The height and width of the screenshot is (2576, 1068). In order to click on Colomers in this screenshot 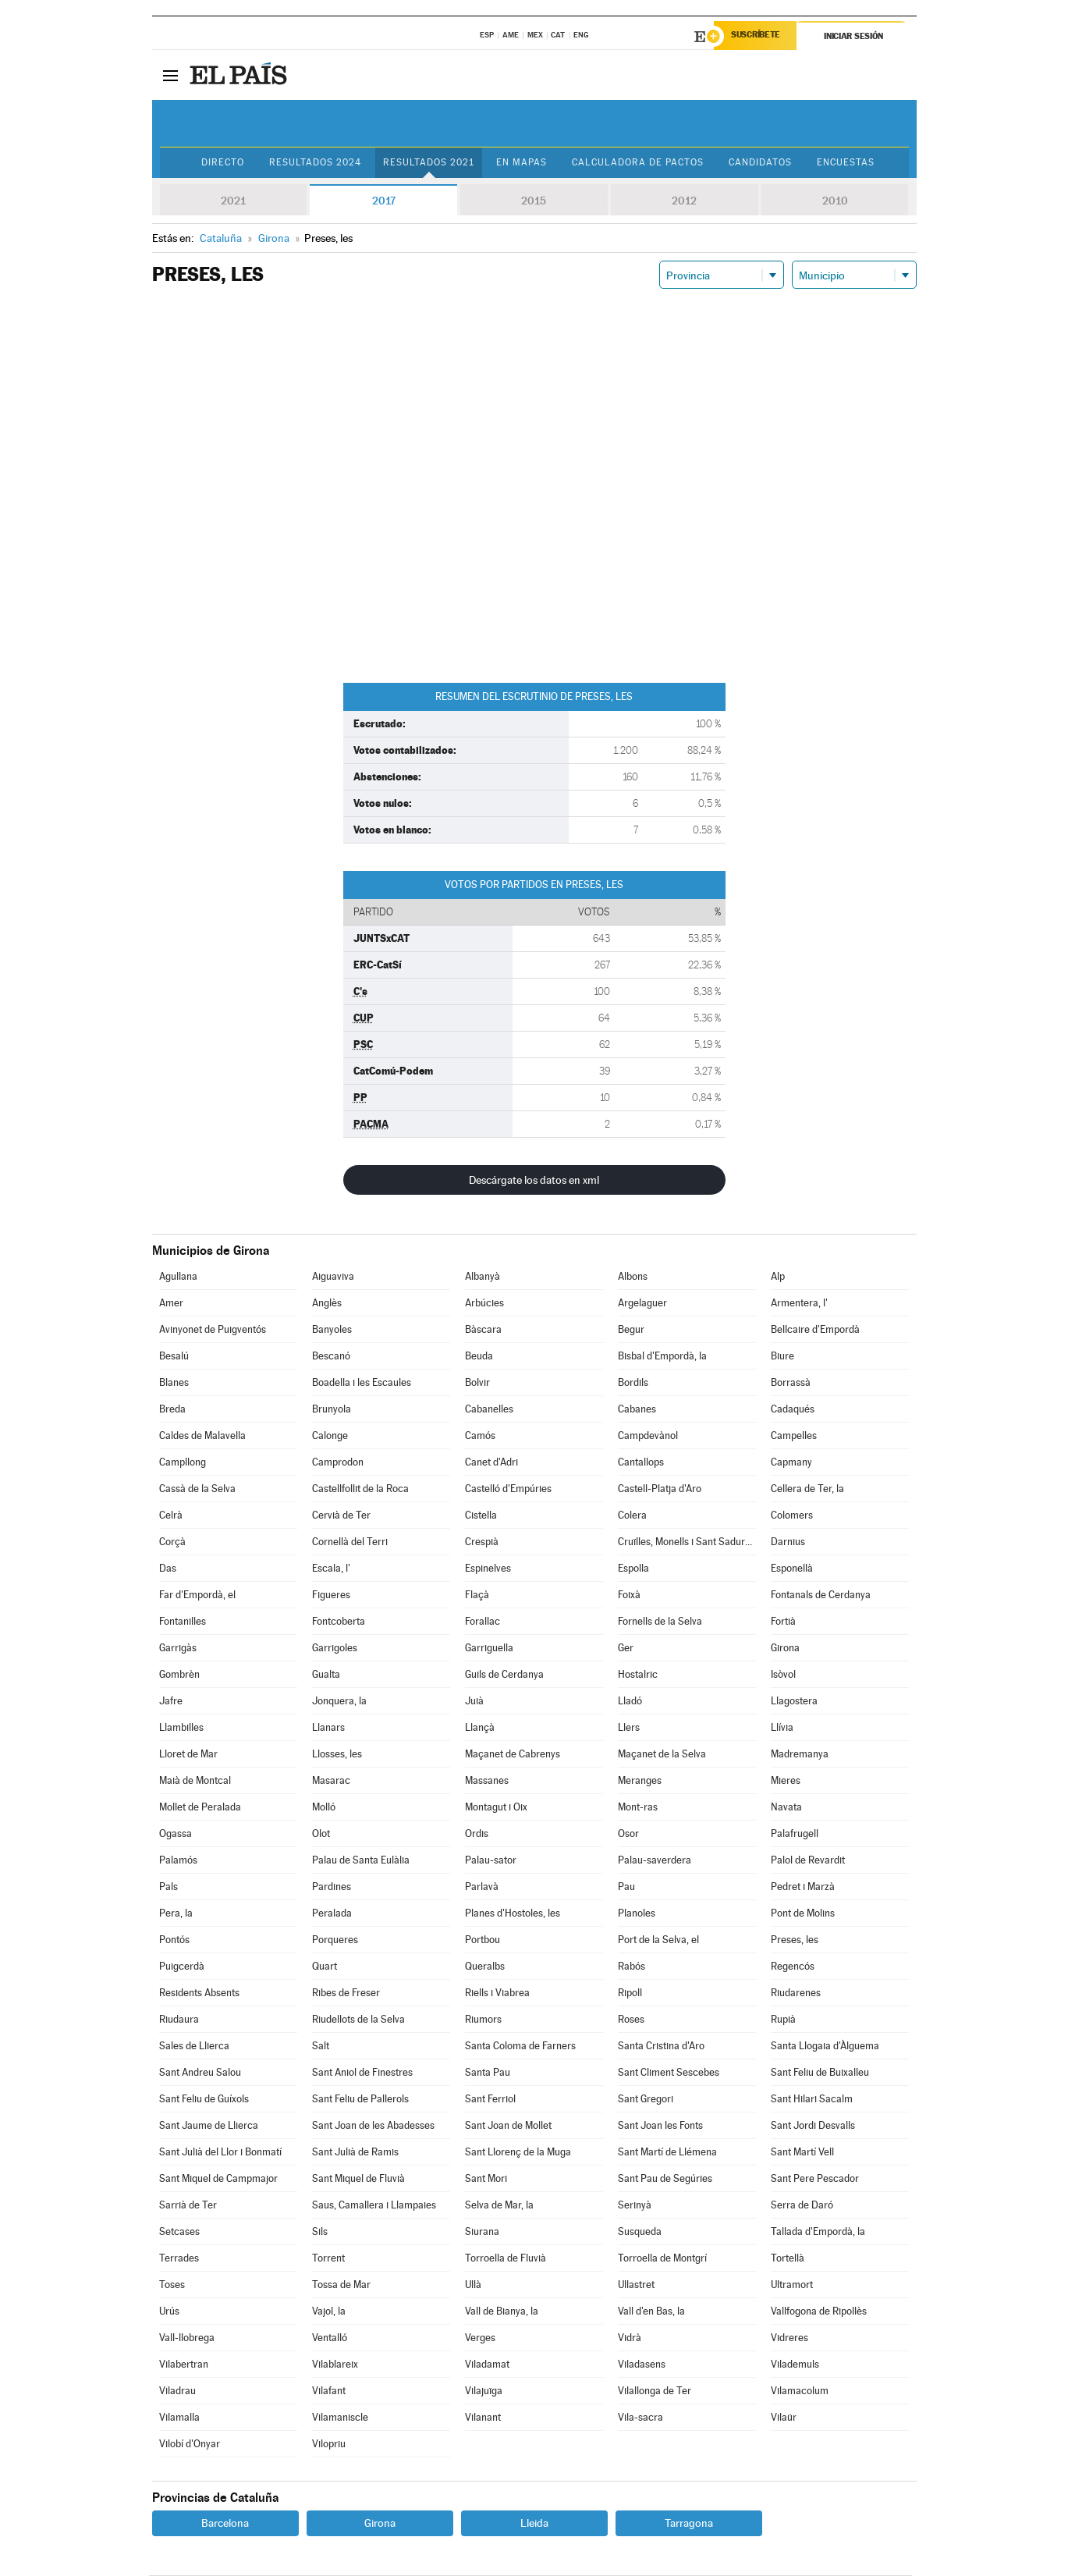, I will do `click(792, 1516)`.